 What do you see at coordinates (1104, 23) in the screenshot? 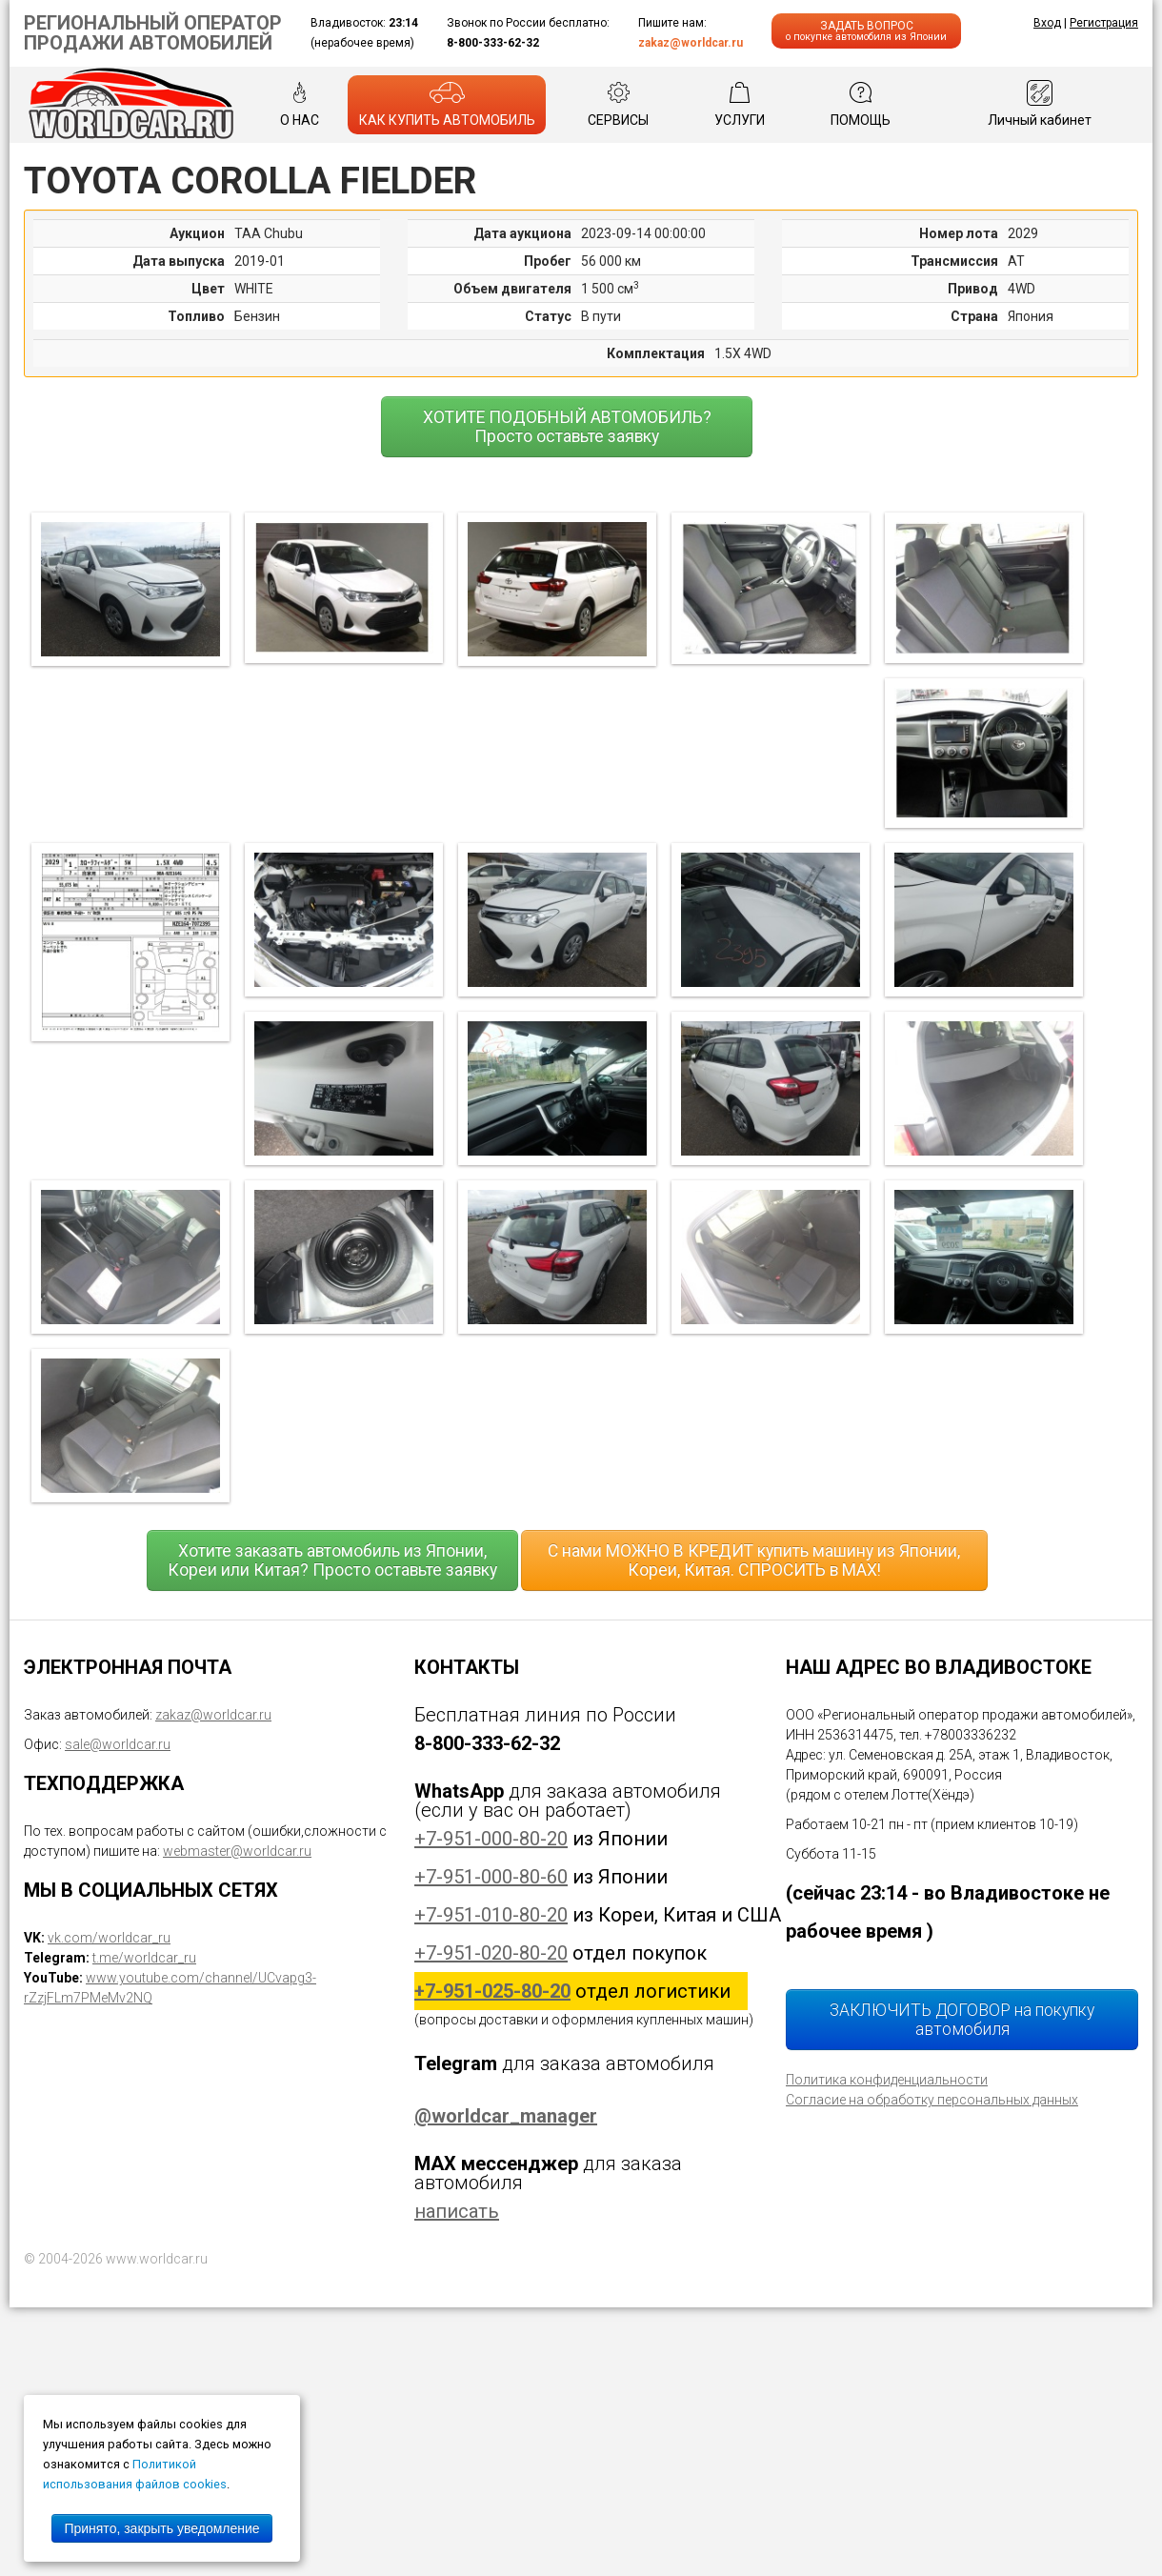
I see `Регистрация` at bounding box center [1104, 23].